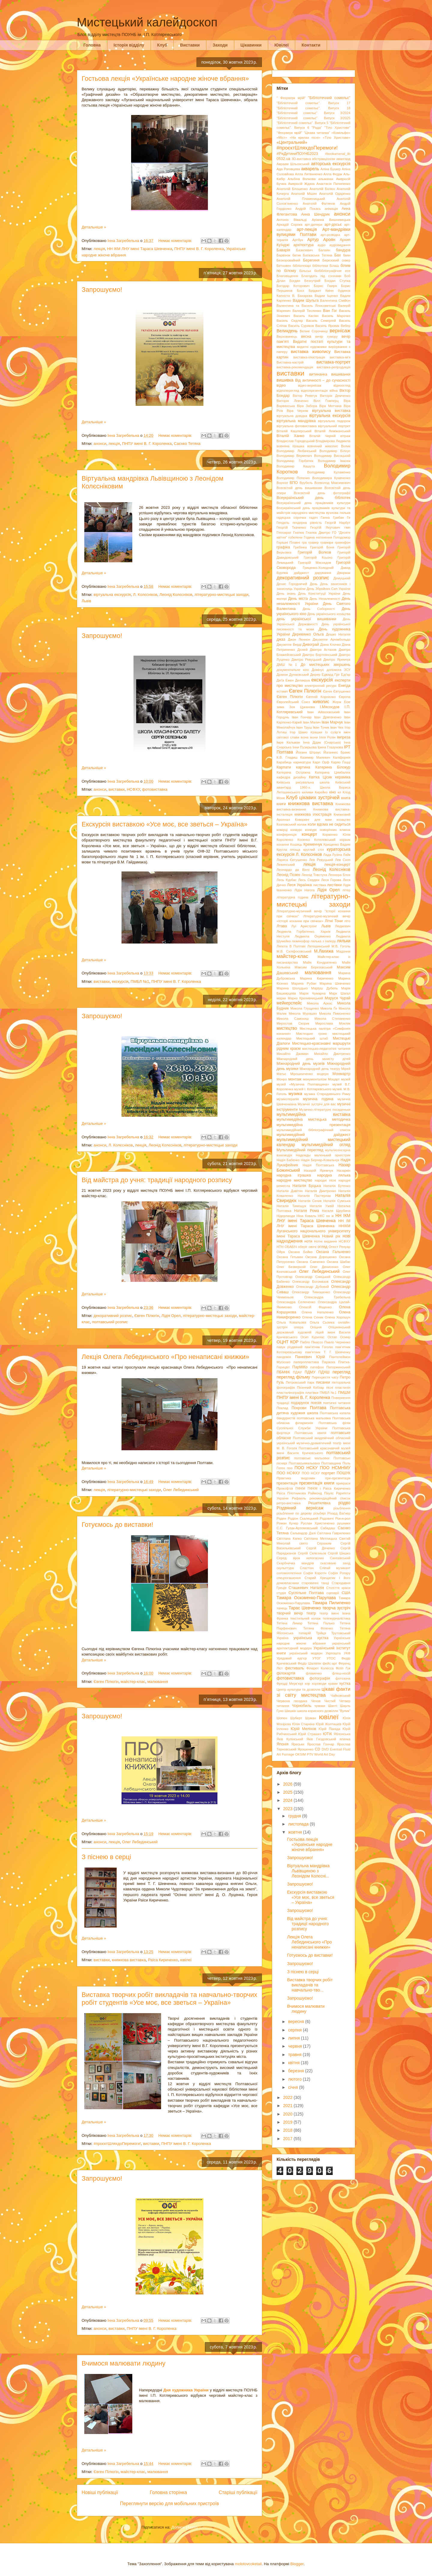  Describe the element at coordinates (312, 347) in the screenshot. I see `видатні художники` at that location.